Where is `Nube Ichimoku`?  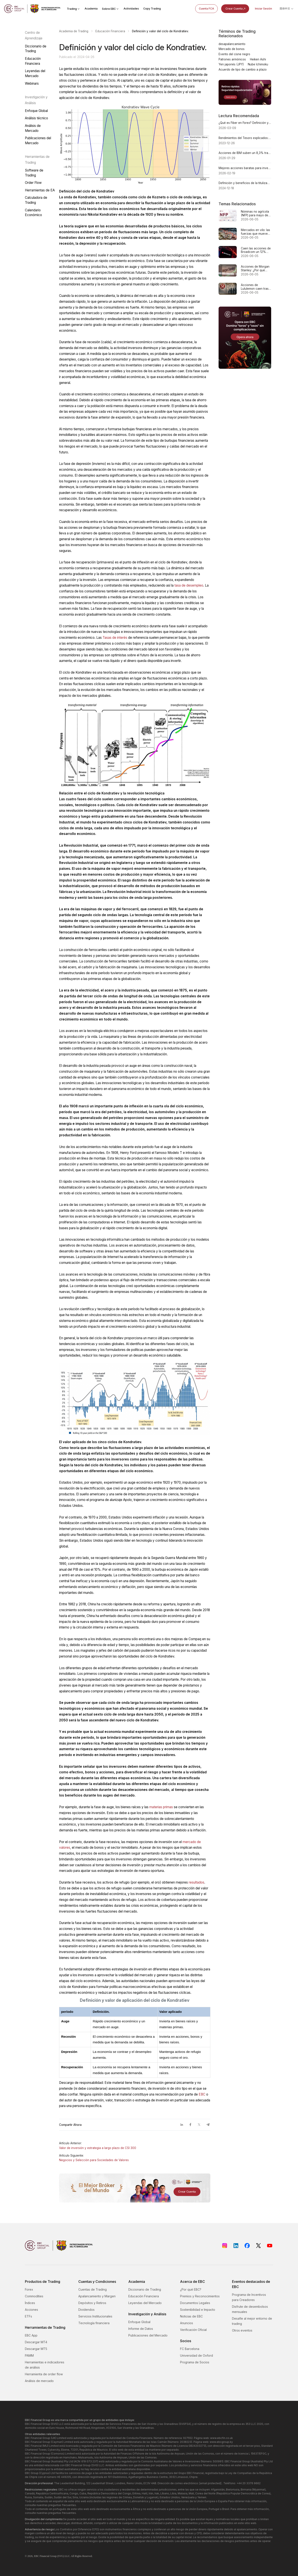
Nube Ichimoku is located at coordinates (258, 64).